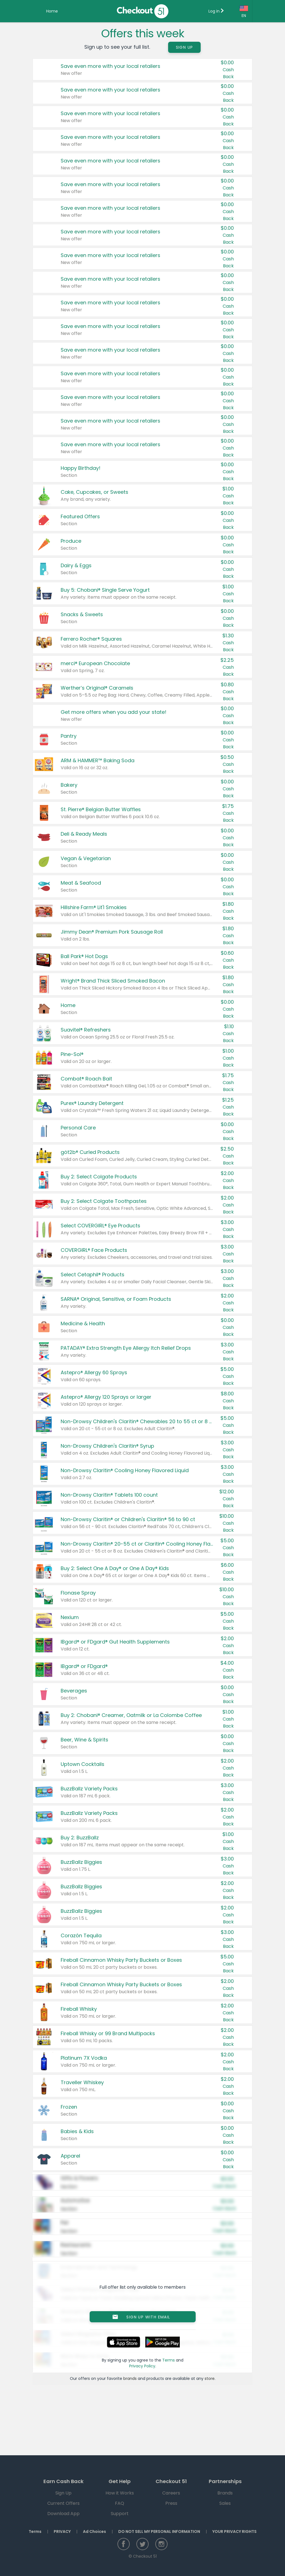 The height and width of the screenshot is (2576, 285). What do you see at coordinates (225, 2493) in the screenshot?
I see `Brands` at bounding box center [225, 2493].